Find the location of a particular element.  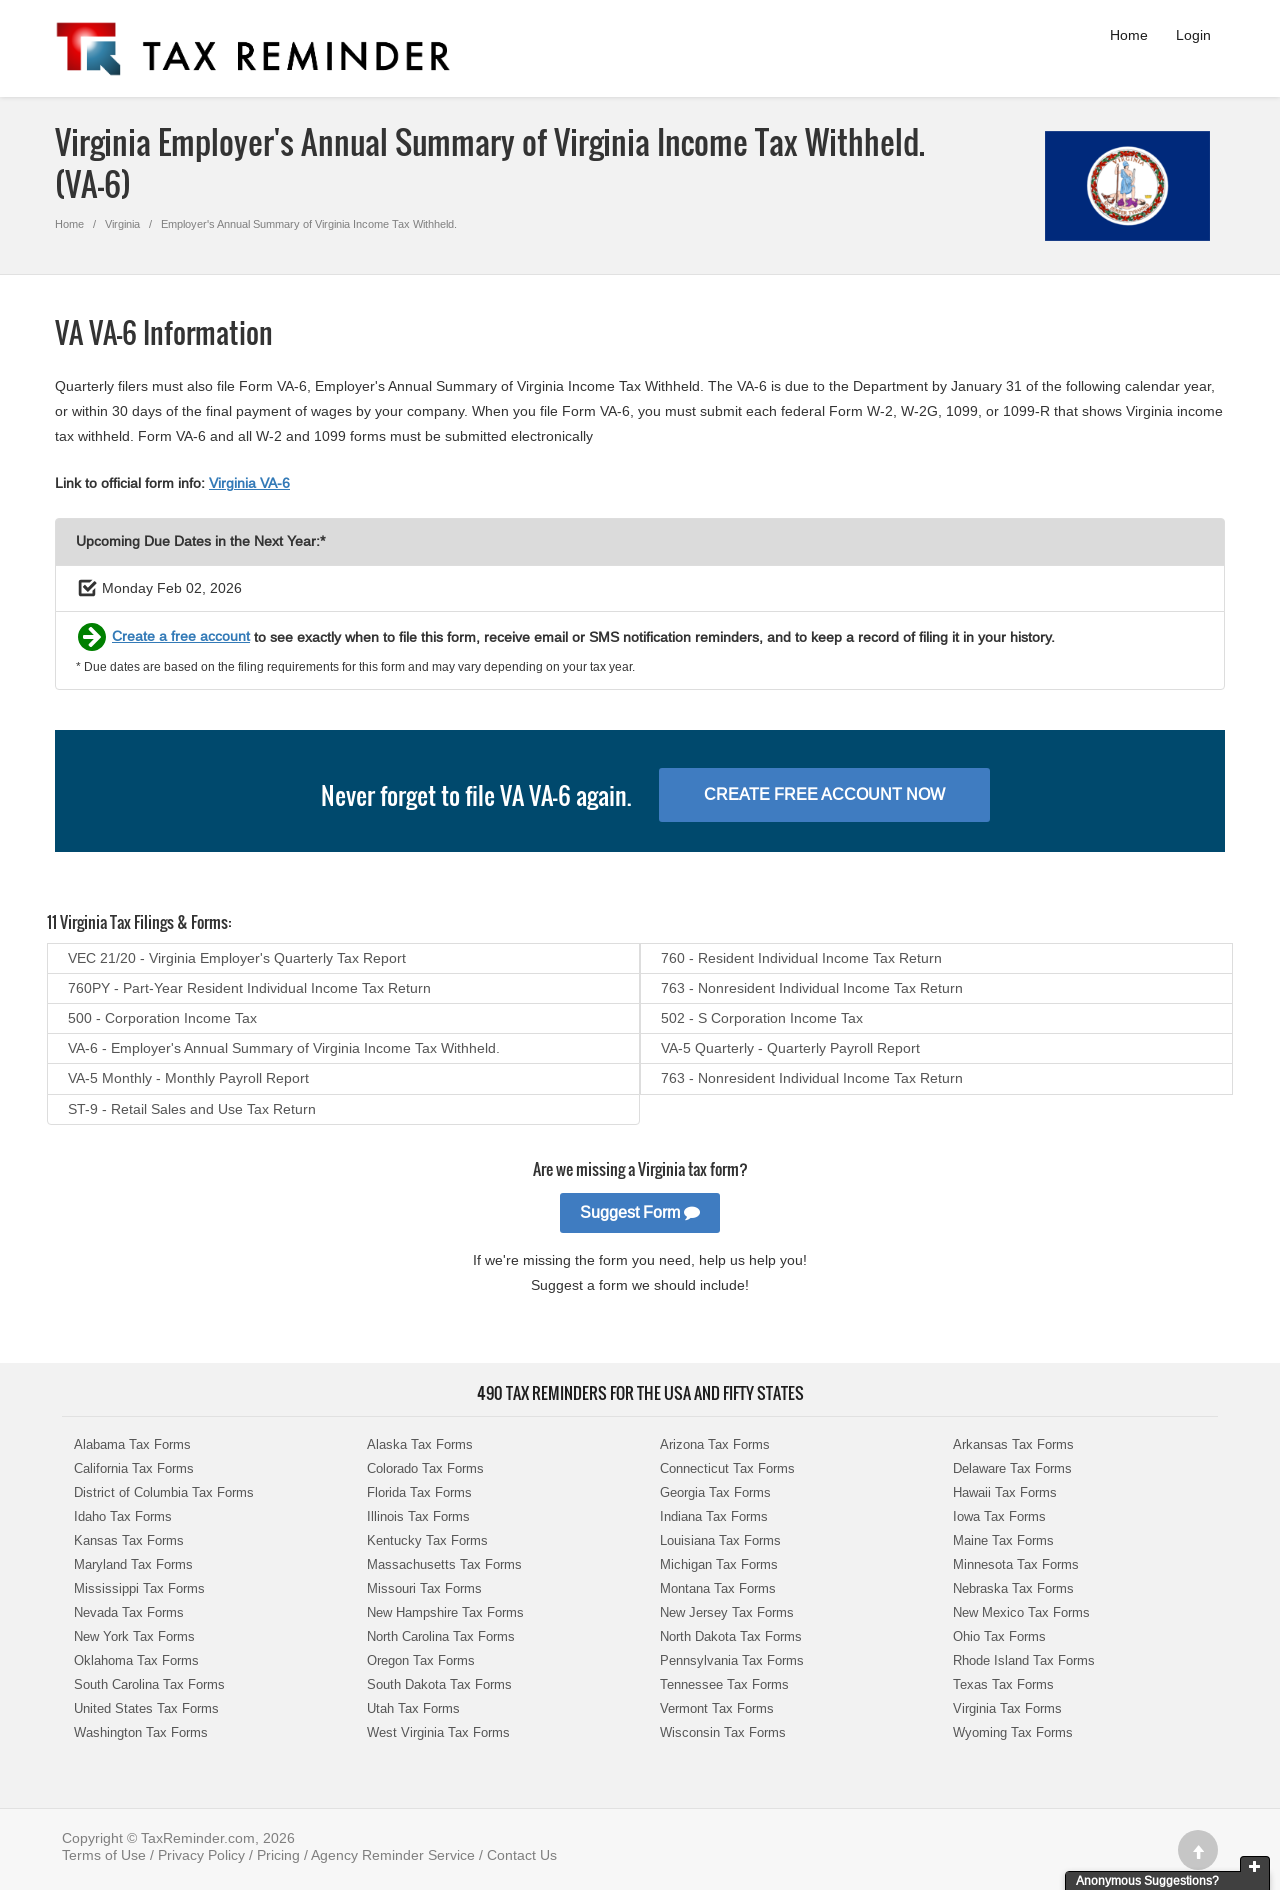

Texas Tax Forms is located at coordinates (1003, 1684).